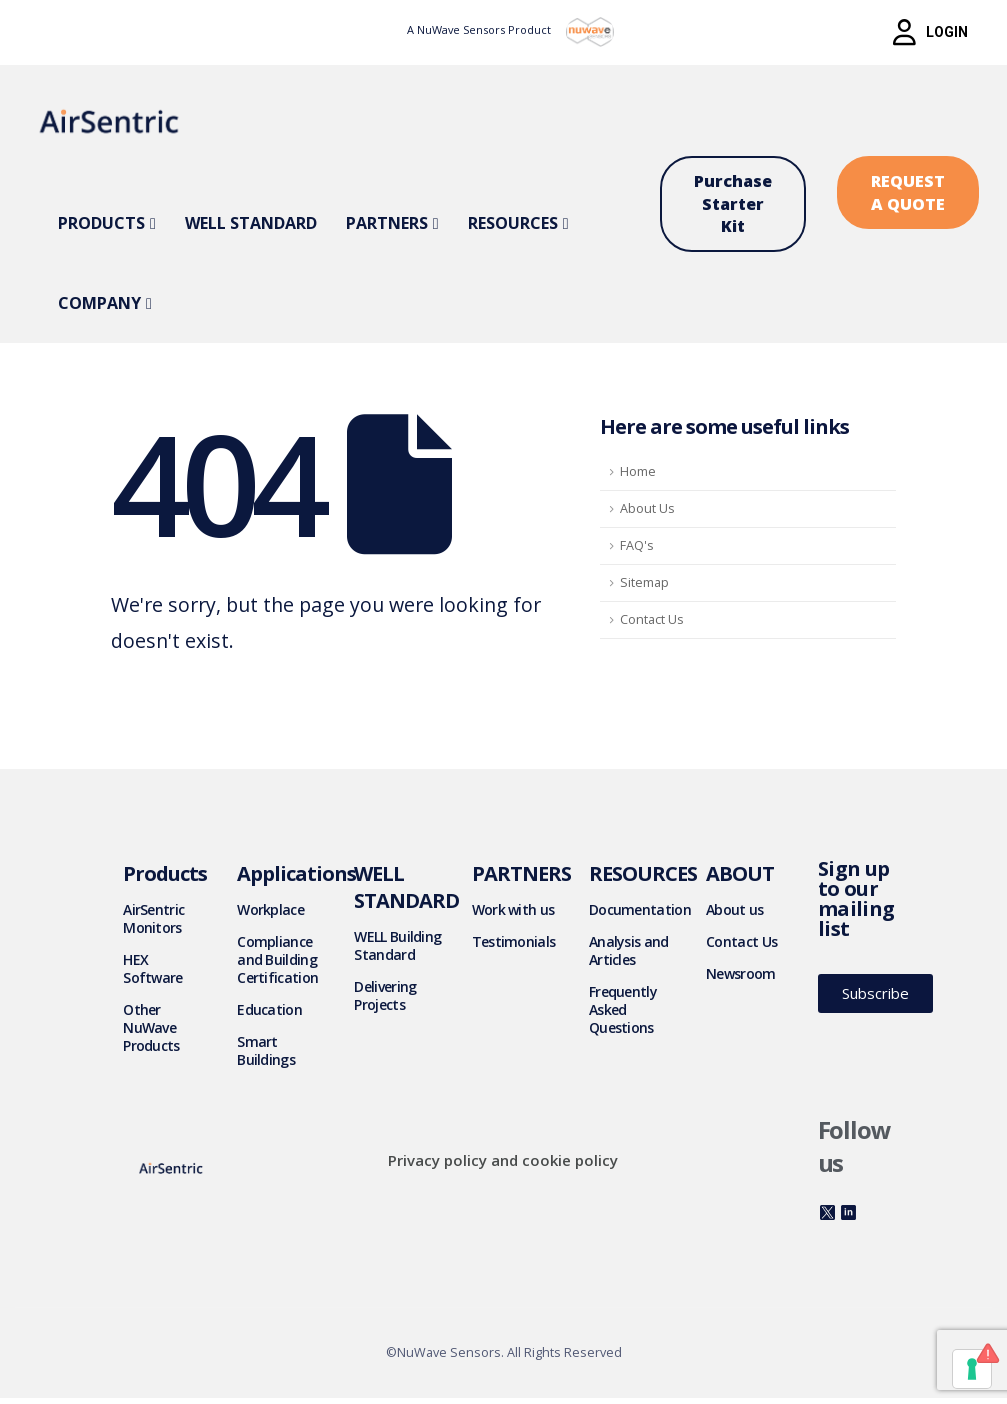  I want to click on WELL Building Standard, so click(397, 945).